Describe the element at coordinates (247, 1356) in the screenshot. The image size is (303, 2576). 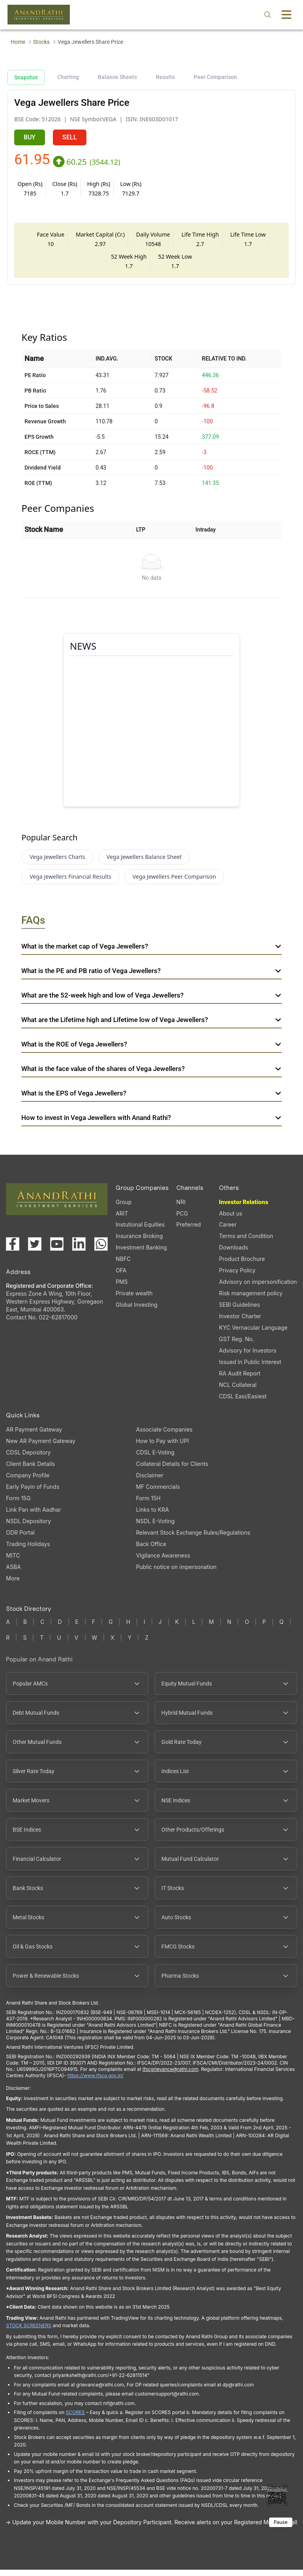
I see `Advisory for Investors` at that location.